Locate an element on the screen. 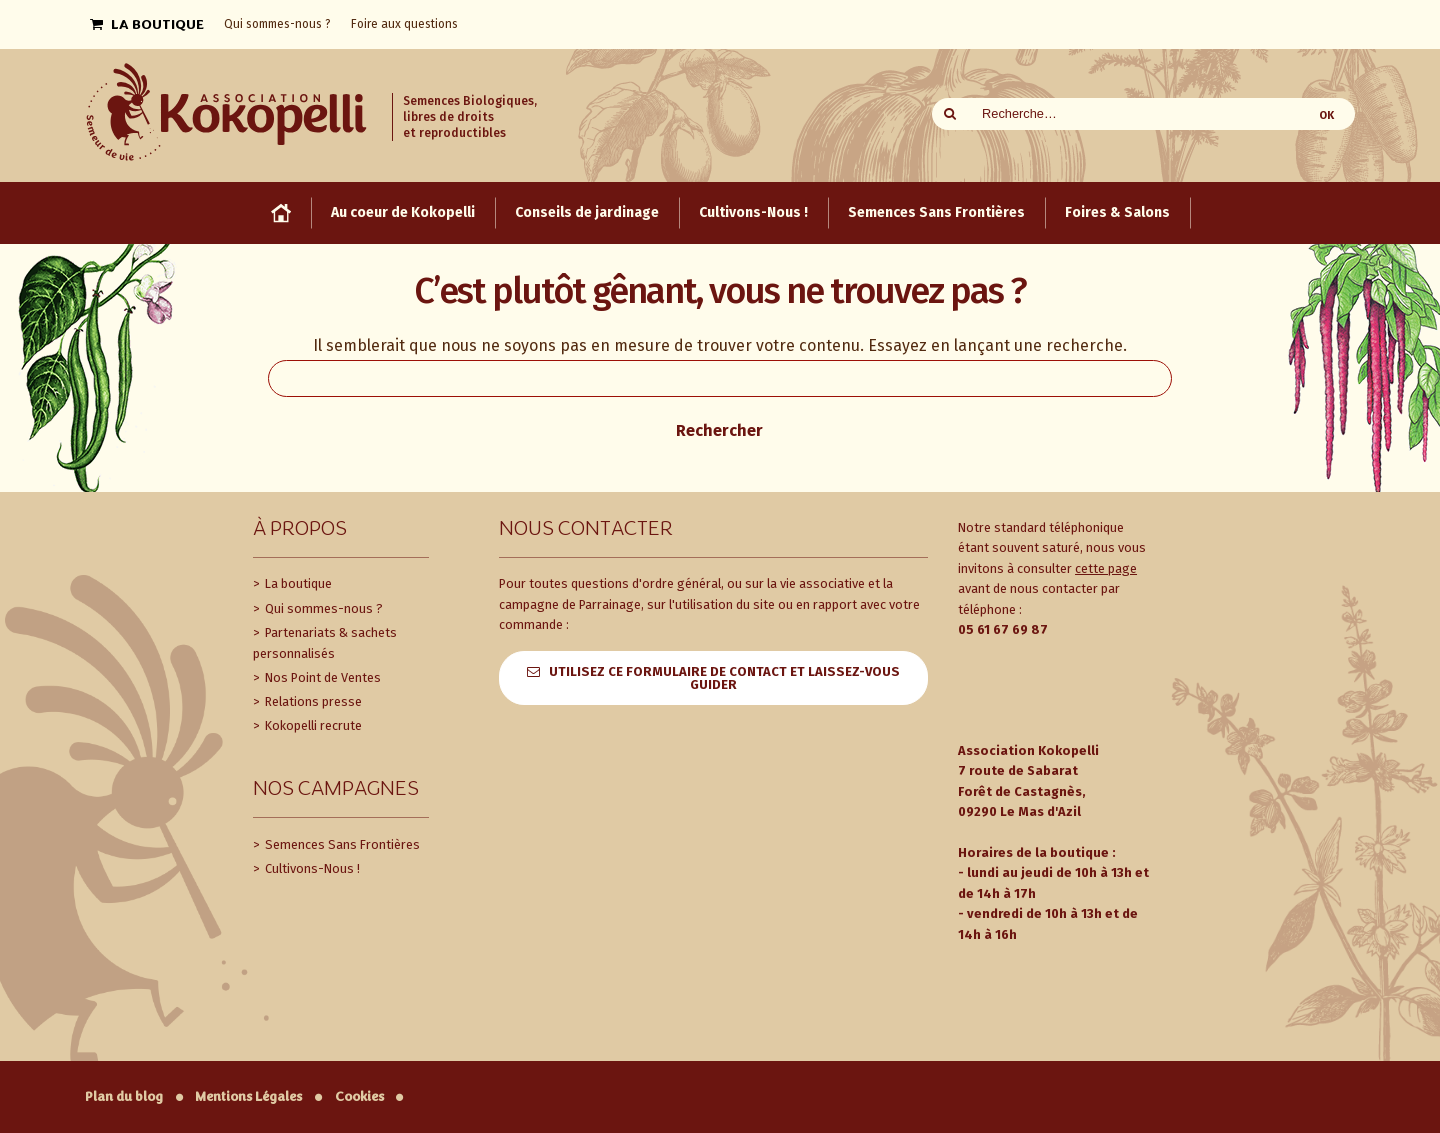 This screenshot has width=1440, height=1133. Cultivons-Nous ! is located at coordinates (311, 868).